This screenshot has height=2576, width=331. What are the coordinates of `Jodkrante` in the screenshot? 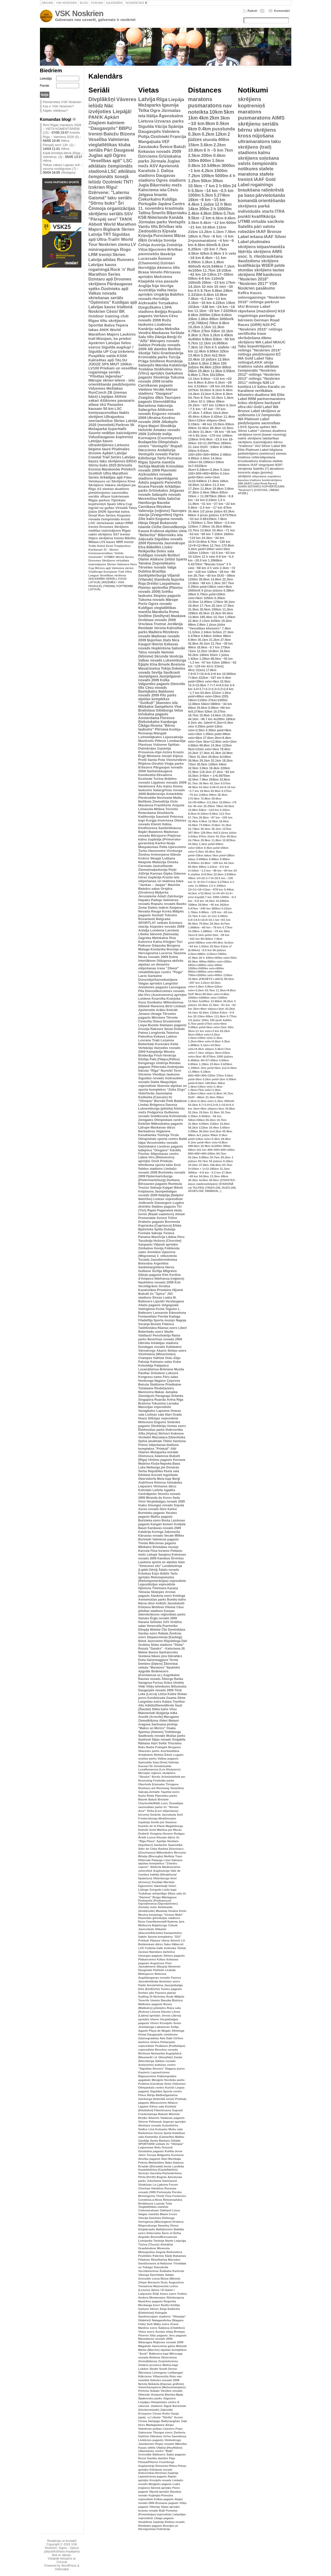 It's located at (146, 1203).